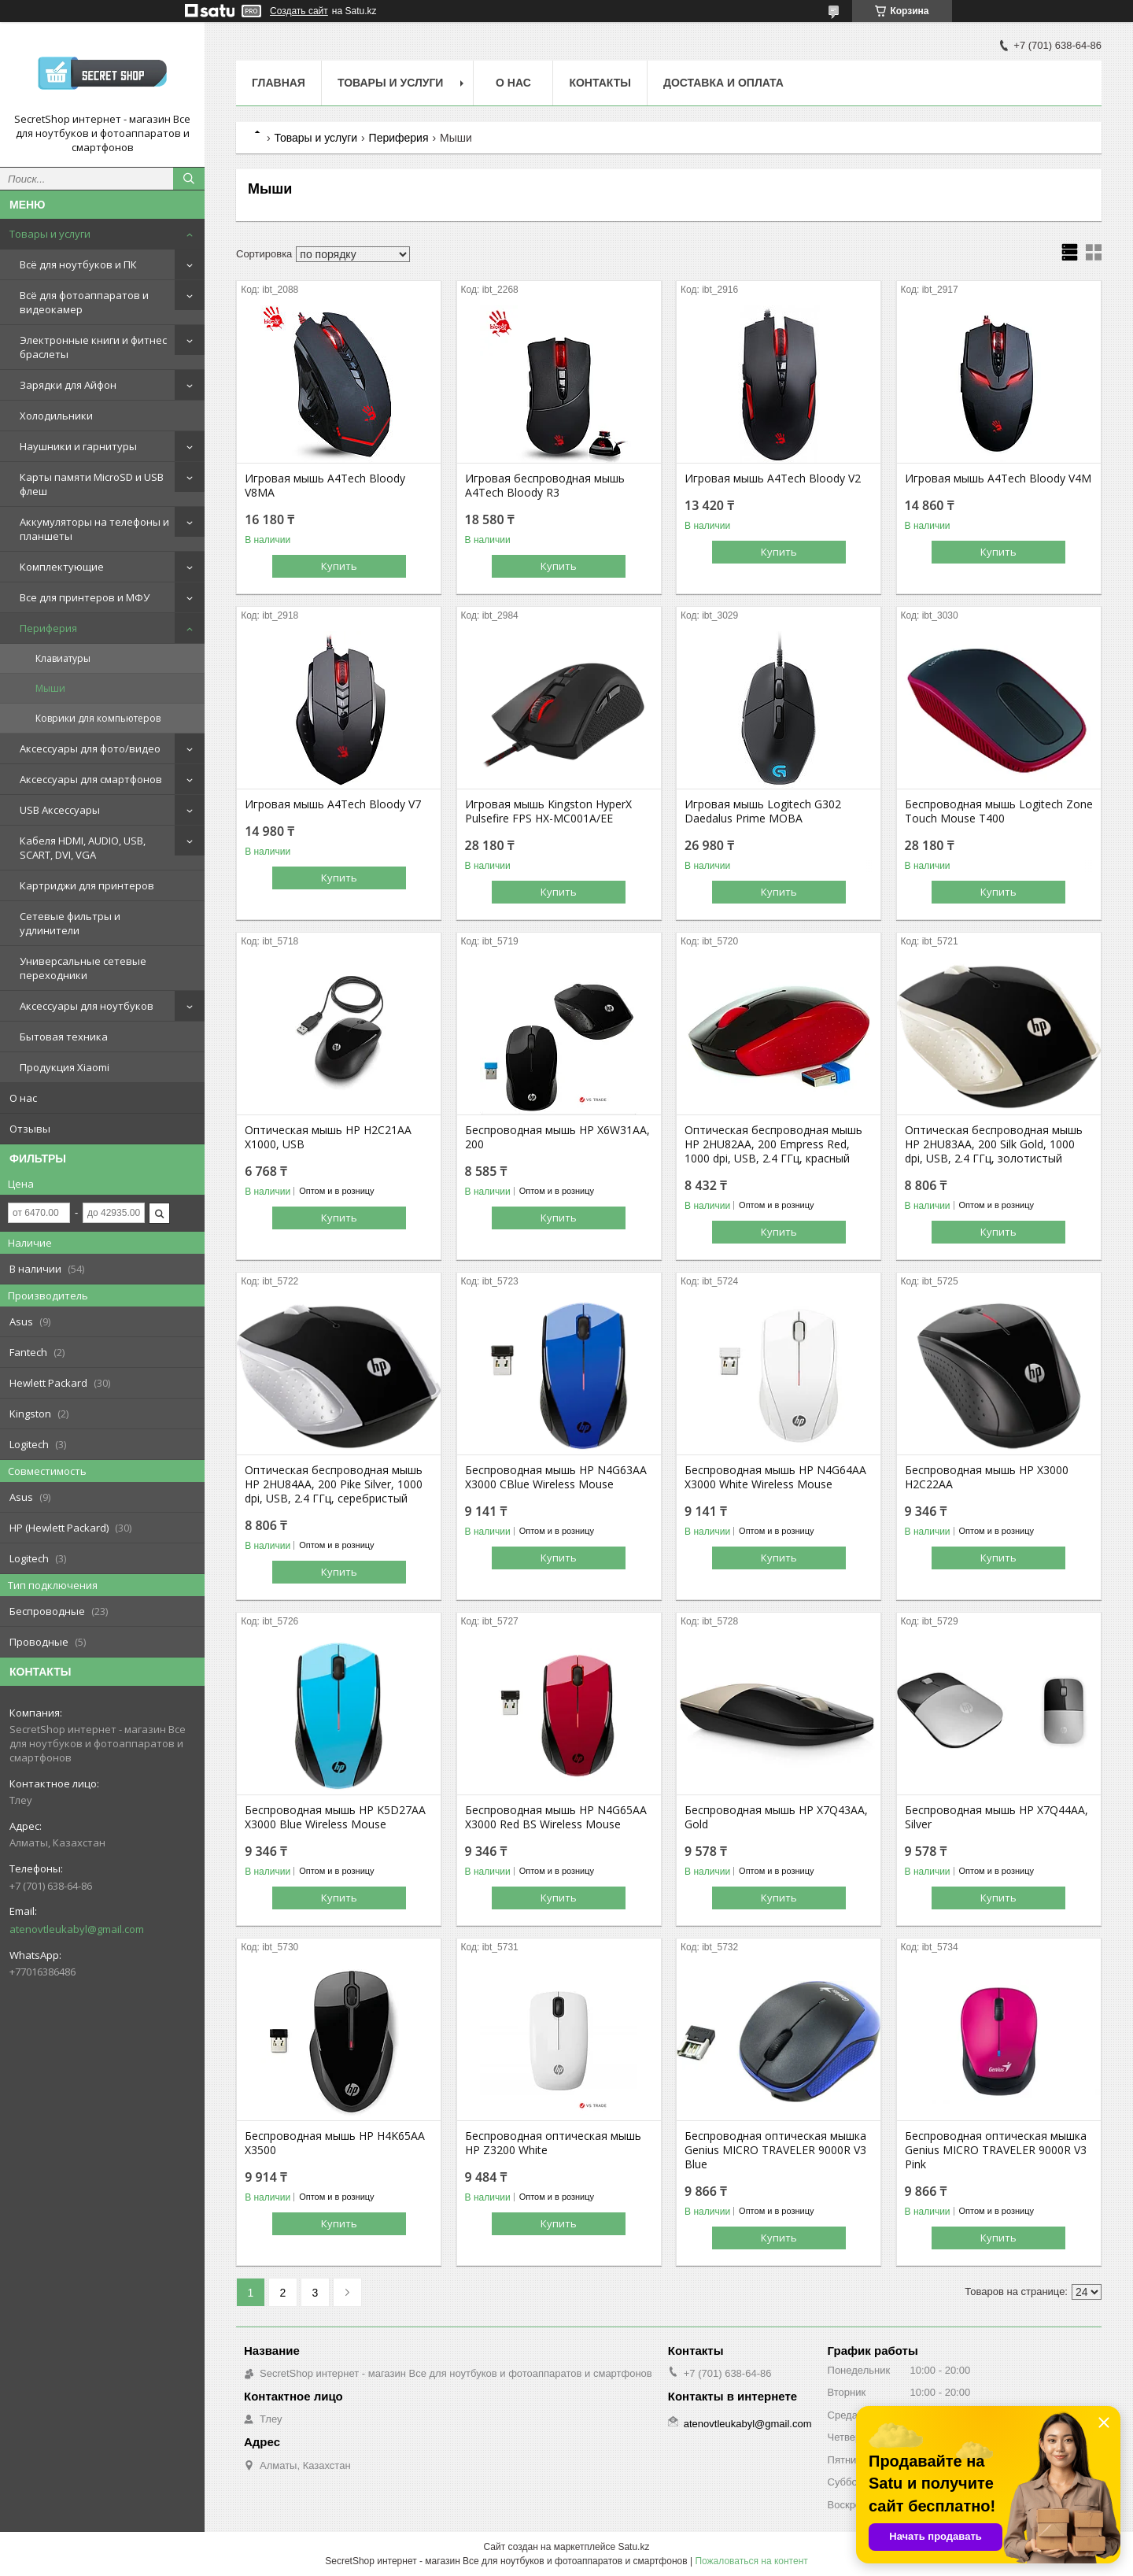 The width and height of the screenshot is (1133, 2576). What do you see at coordinates (64, 1067) in the screenshot?
I see `Продукция Xiaomi` at bounding box center [64, 1067].